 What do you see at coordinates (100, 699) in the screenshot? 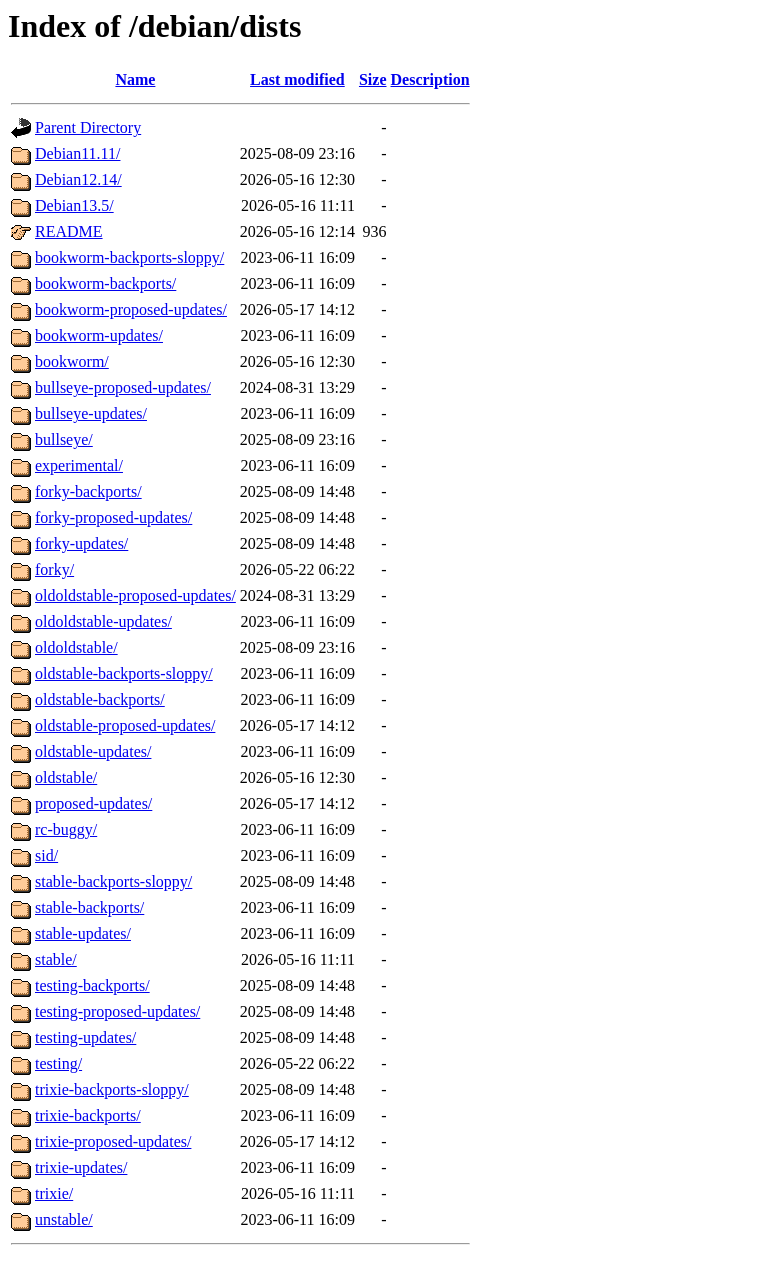
I see `oldstable-backports/` at bounding box center [100, 699].